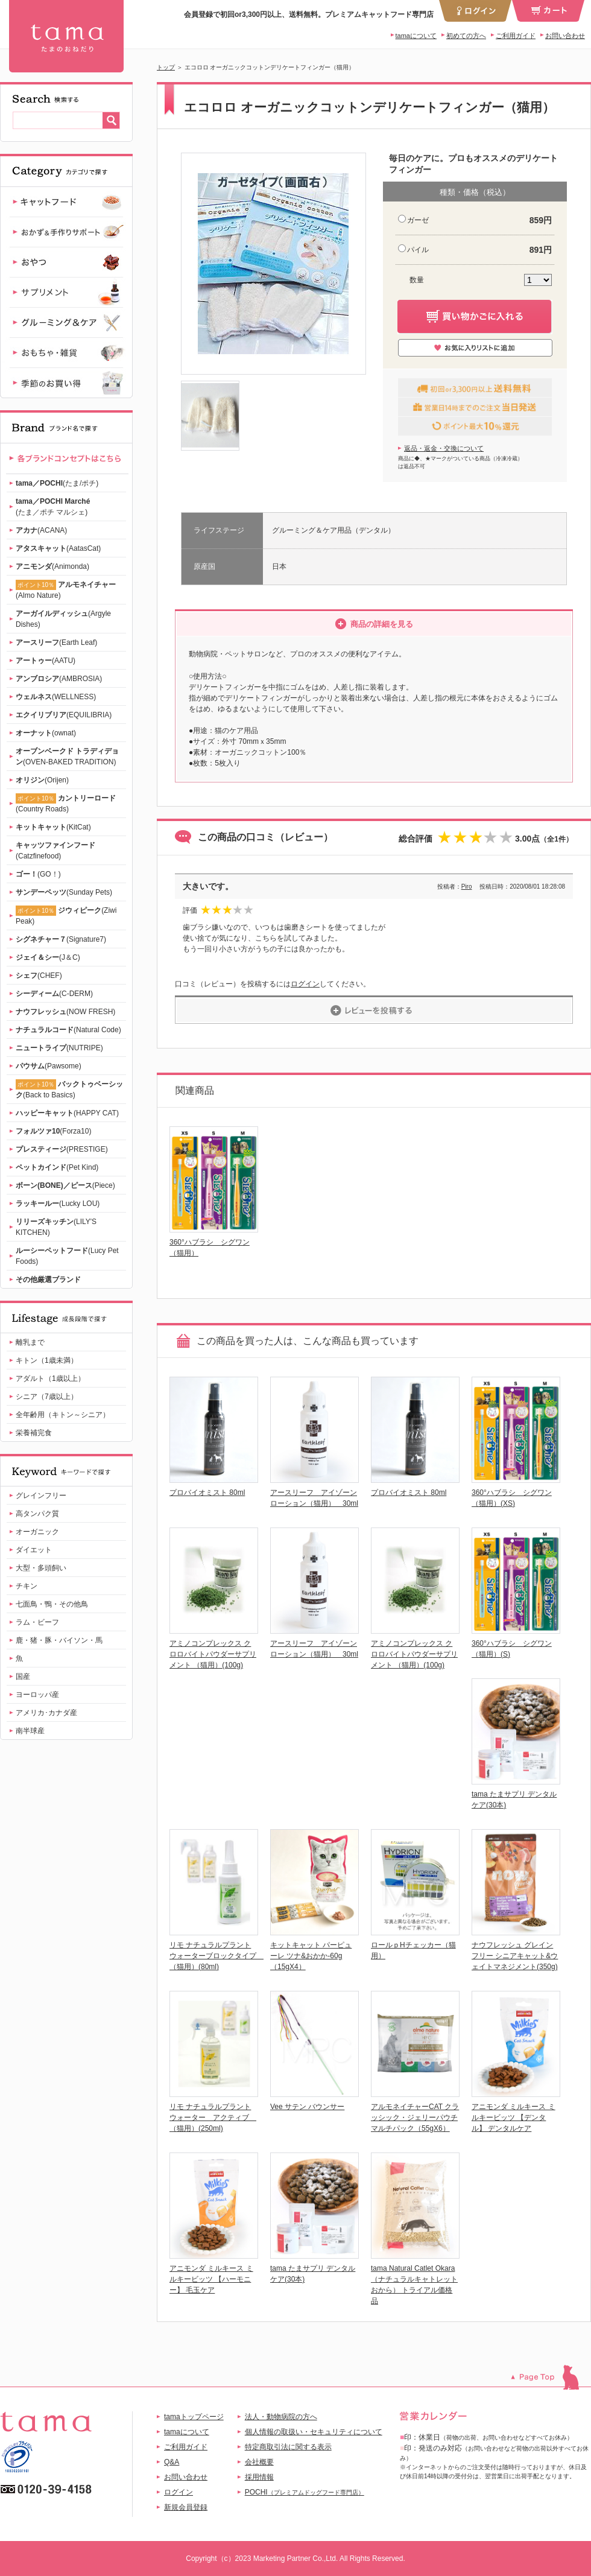  Describe the element at coordinates (551, 2377) in the screenshot. I see `このページのトップへ` at that location.